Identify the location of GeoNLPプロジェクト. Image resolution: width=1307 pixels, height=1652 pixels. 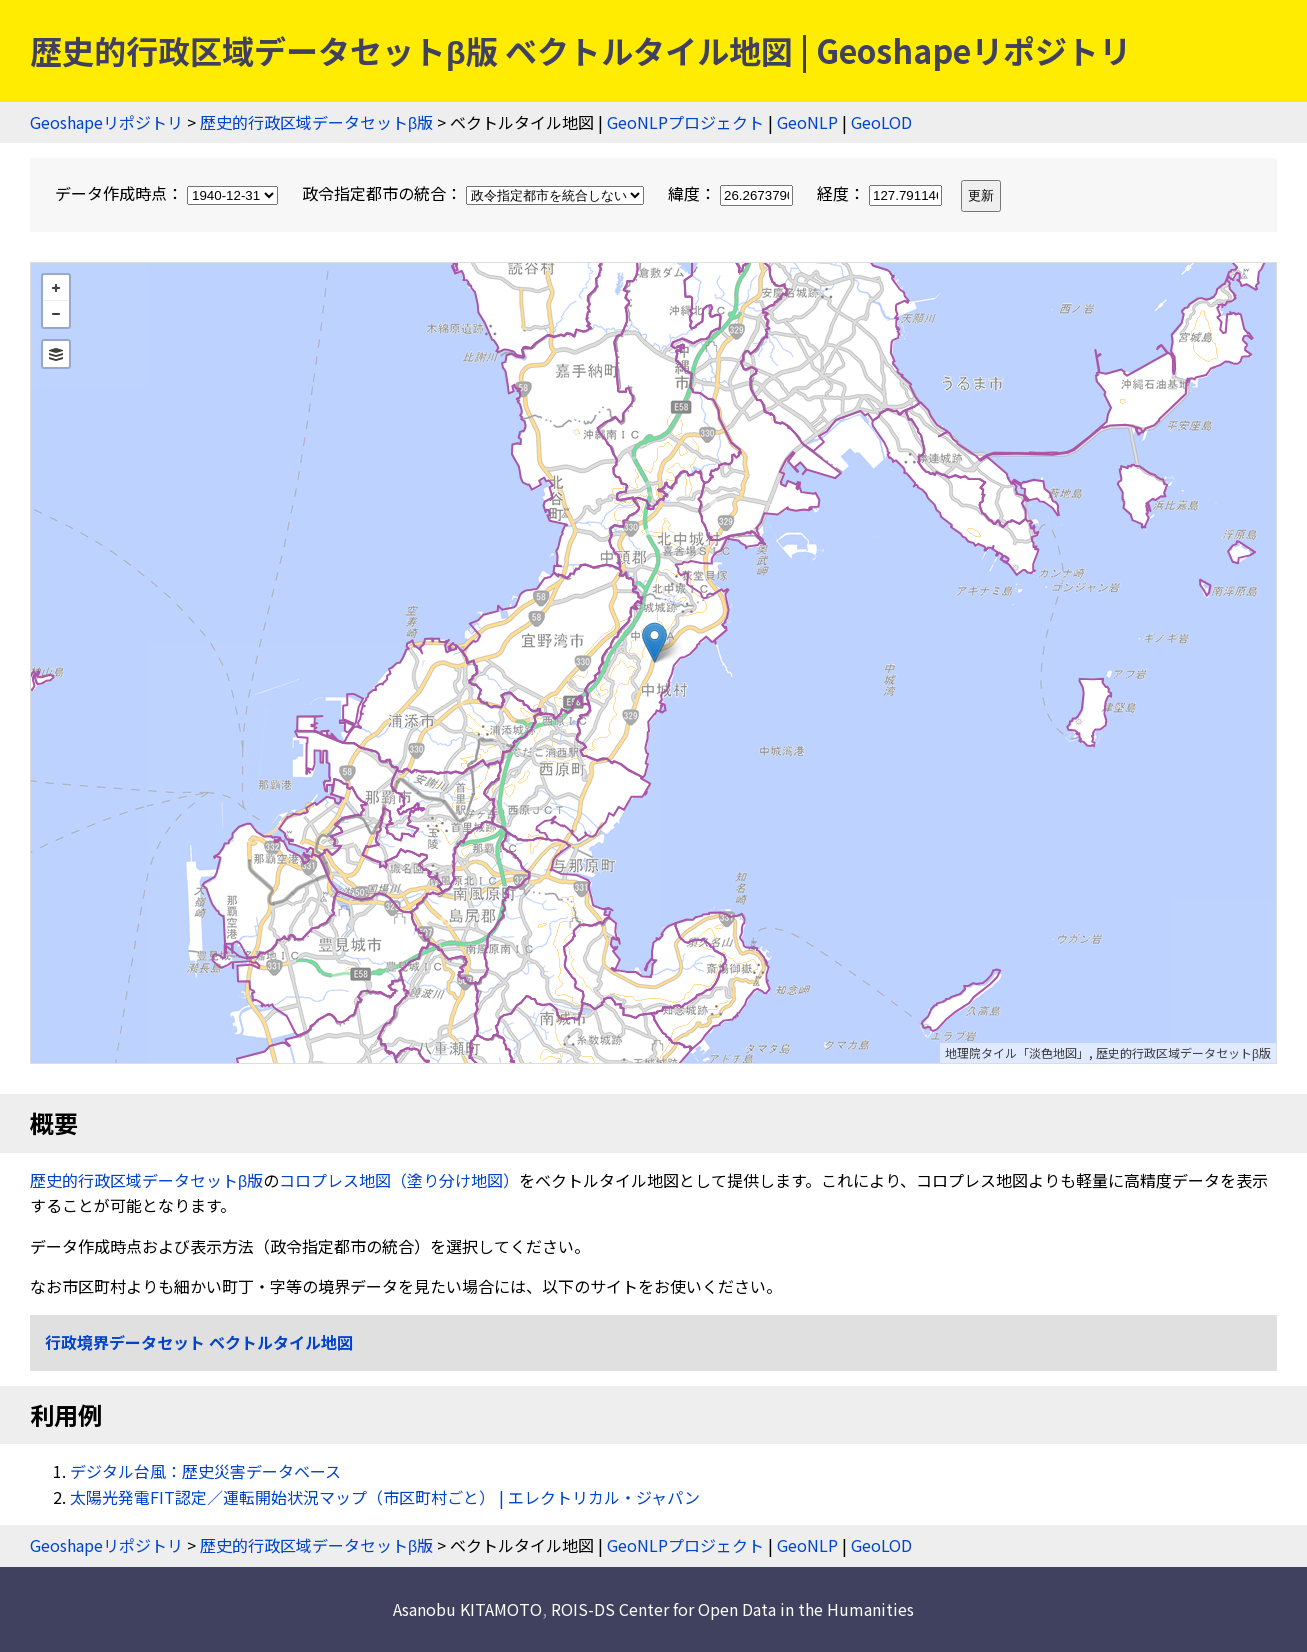
(685, 122).